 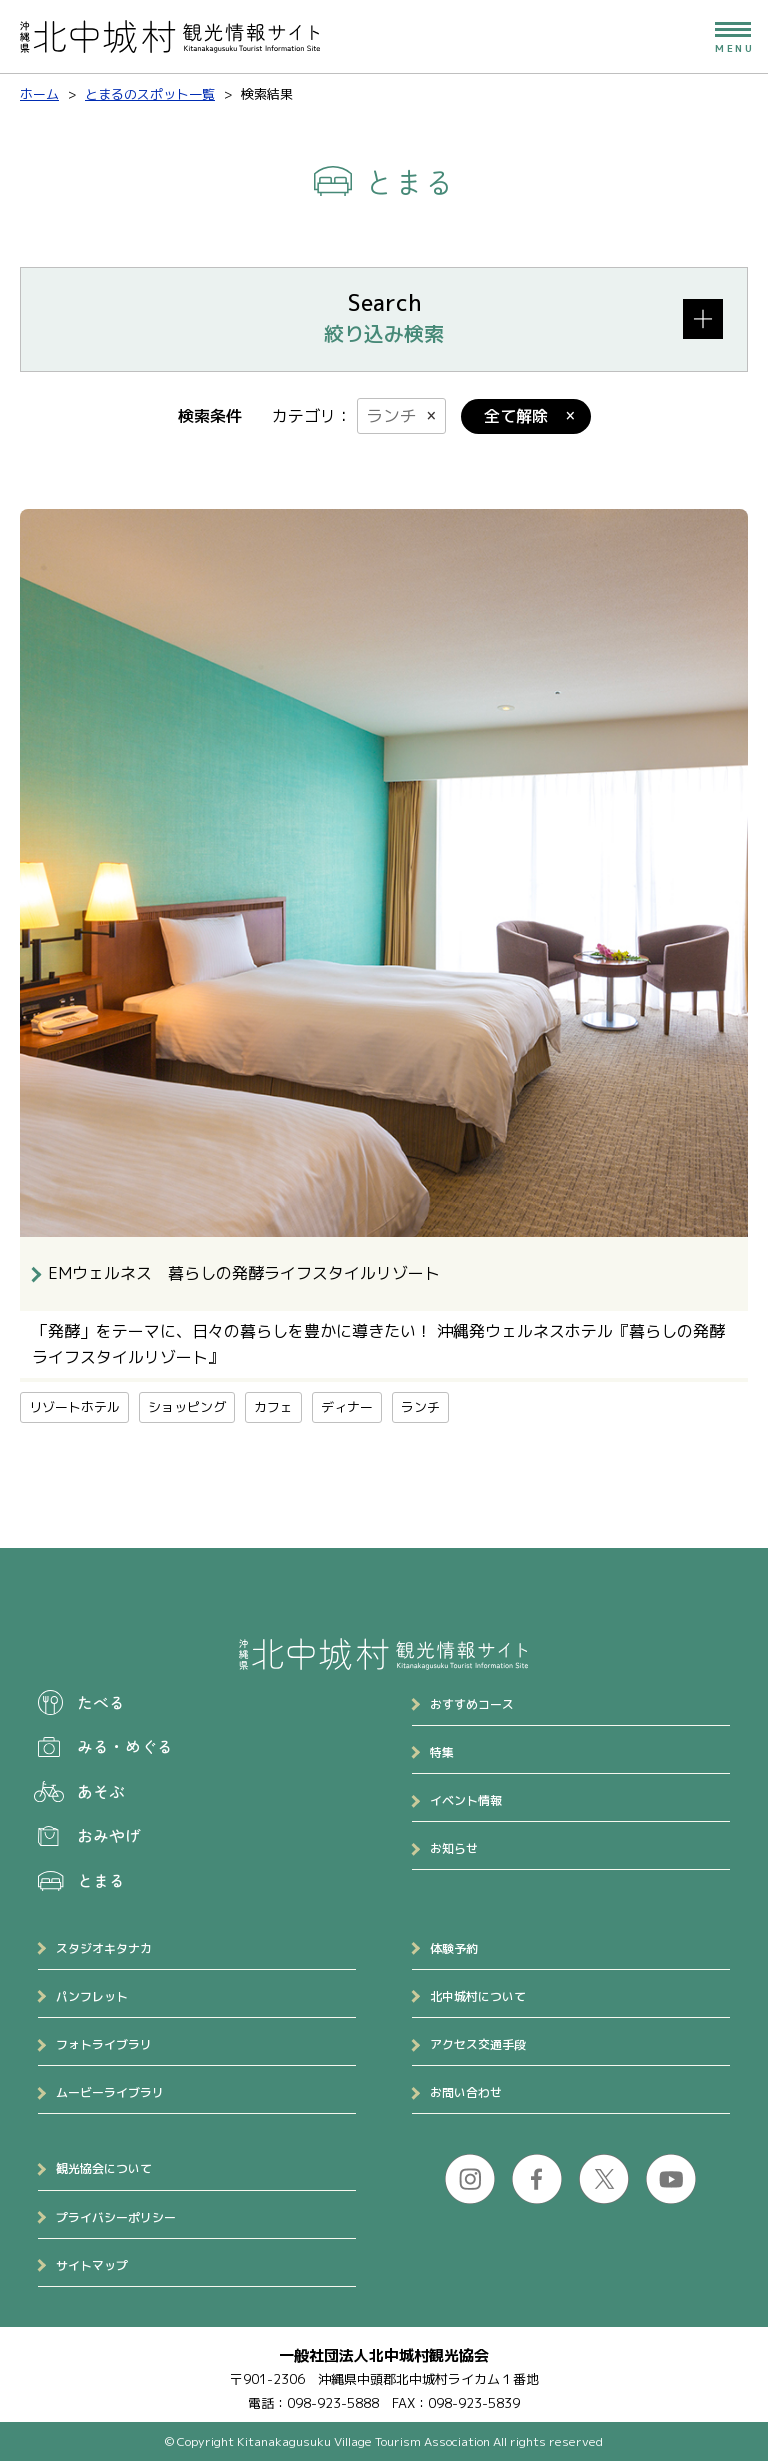 I want to click on 一般社団法人北中城村観光協会, so click(x=384, y=2355).